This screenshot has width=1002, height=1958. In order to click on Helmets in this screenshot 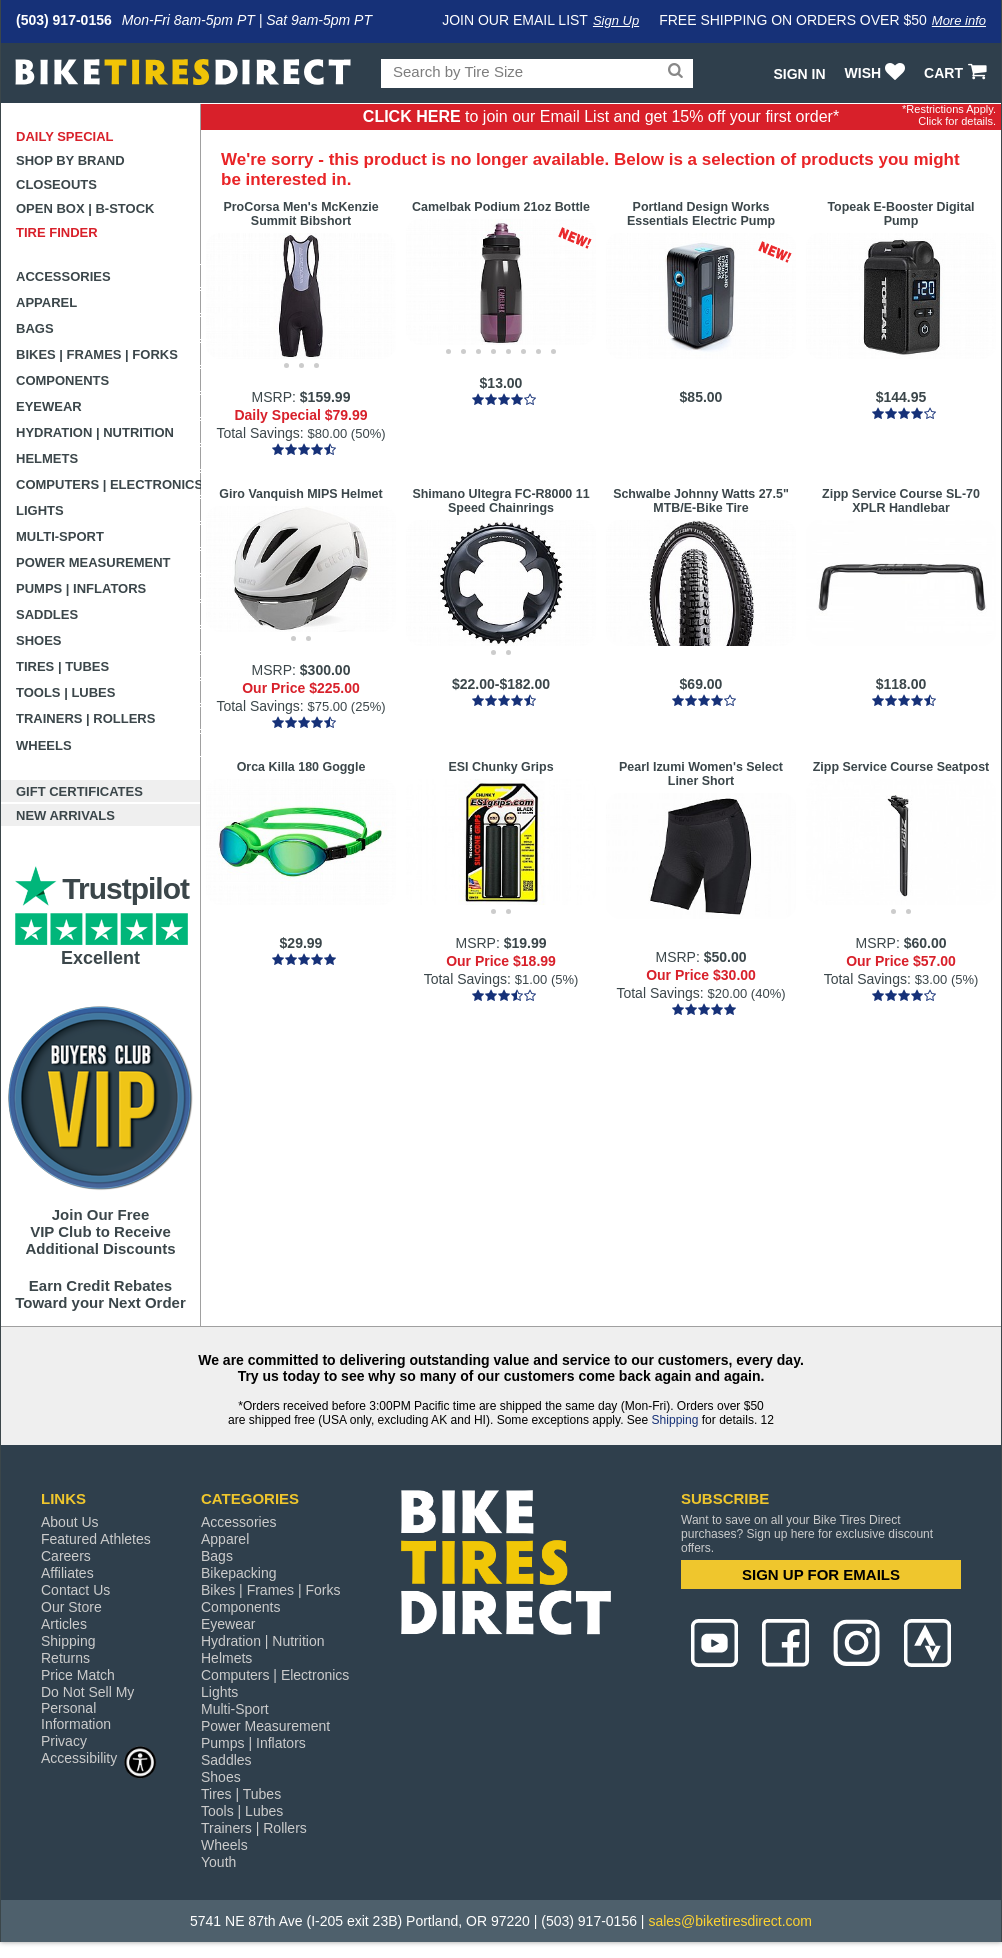, I will do `click(47, 458)`.